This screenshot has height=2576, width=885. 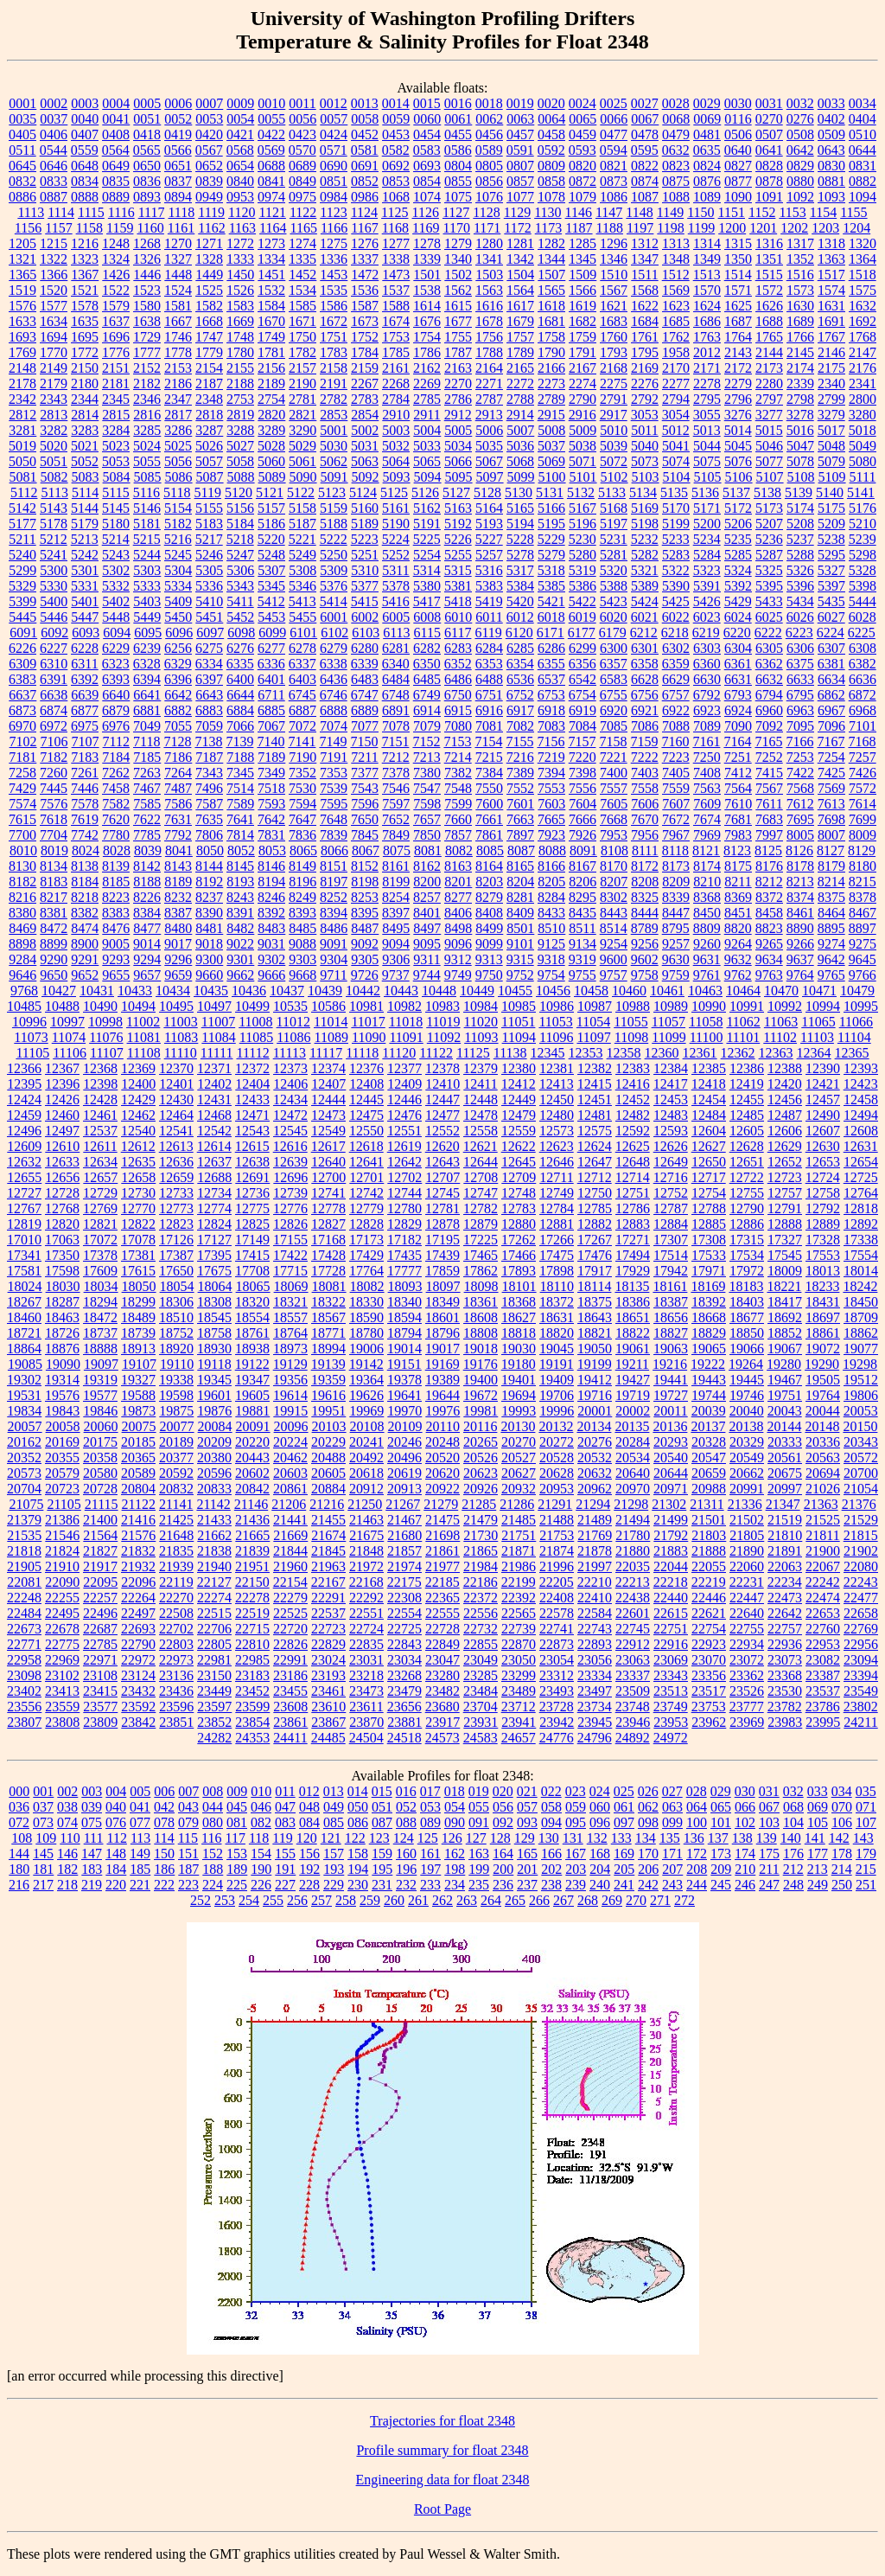 I want to click on 23299, so click(x=518, y=1675).